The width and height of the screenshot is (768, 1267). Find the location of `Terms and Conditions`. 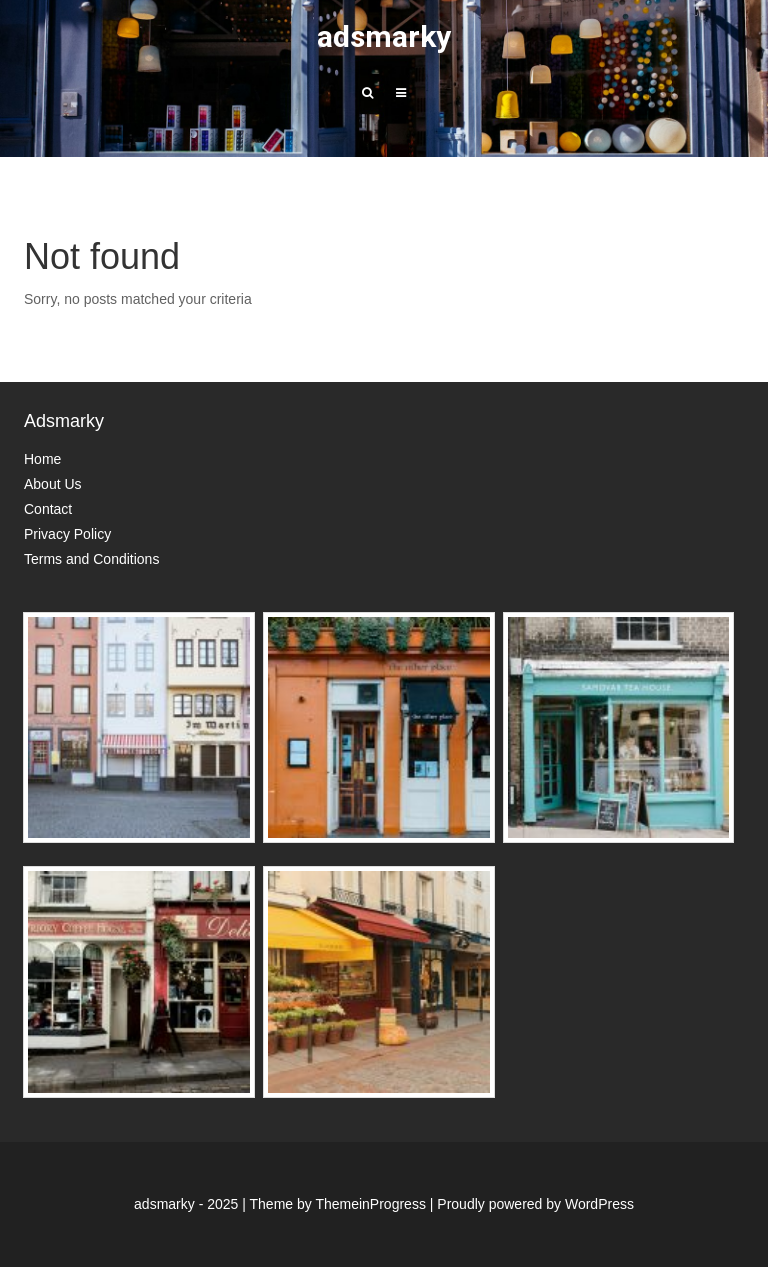

Terms and Conditions is located at coordinates (91, 559).